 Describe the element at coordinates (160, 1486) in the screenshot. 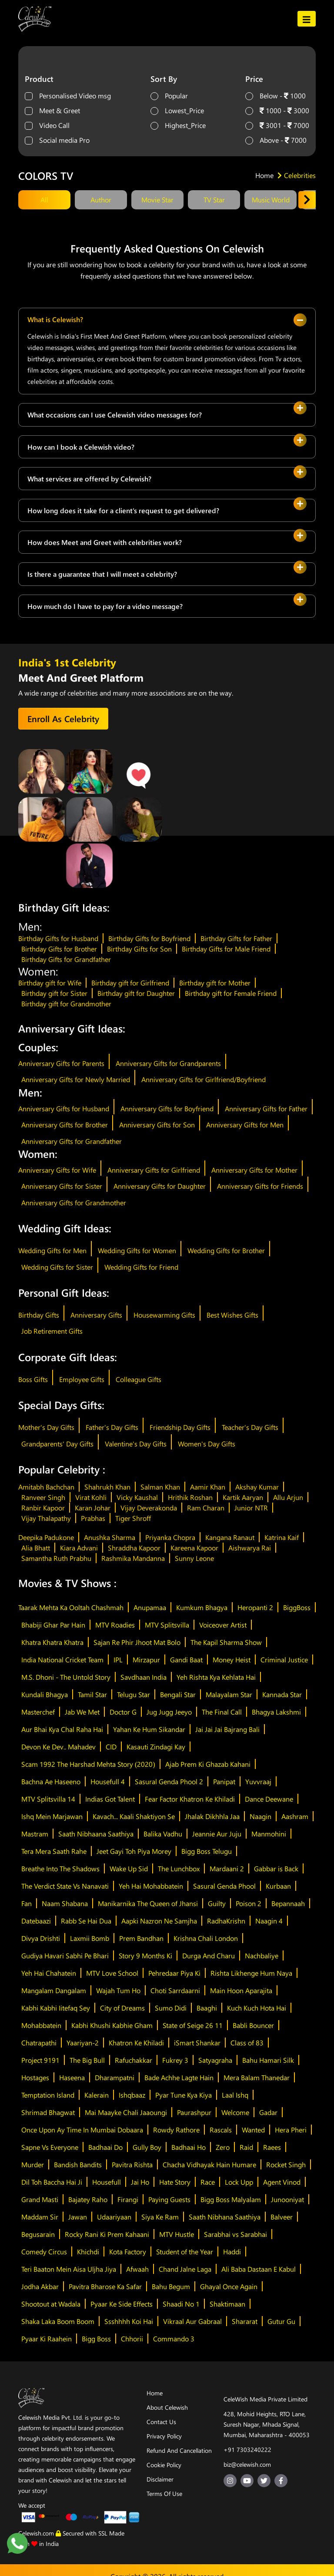

I see `Salman Khan` at that location.